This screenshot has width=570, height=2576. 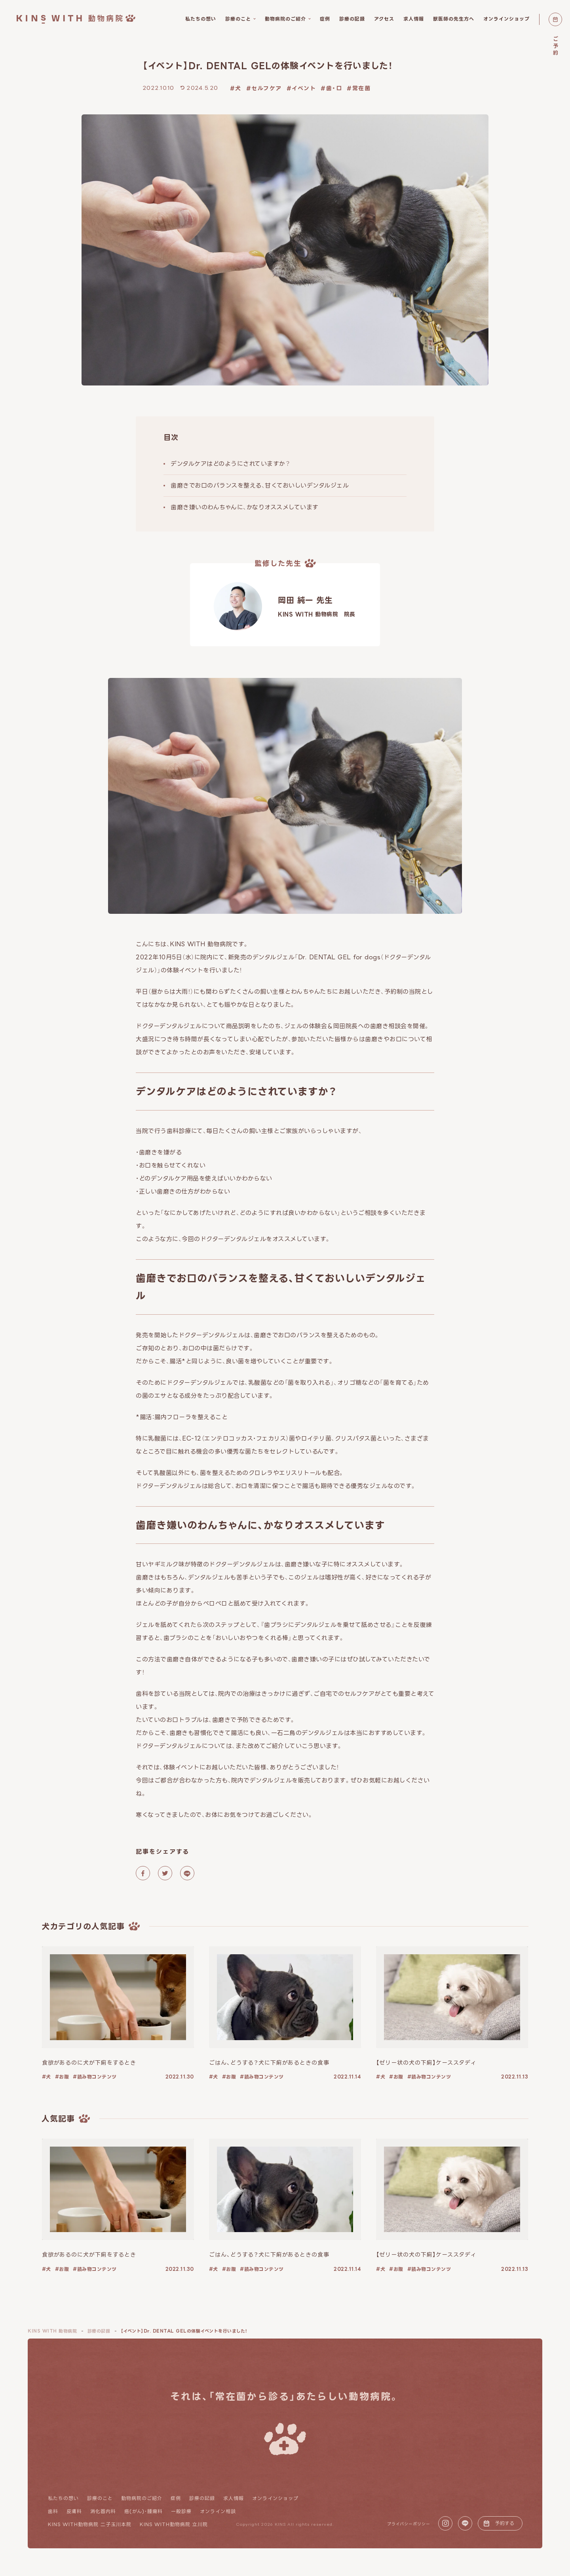 I want to click on KINS WITH動物病院 立川院, so click(x=174, y=2524).